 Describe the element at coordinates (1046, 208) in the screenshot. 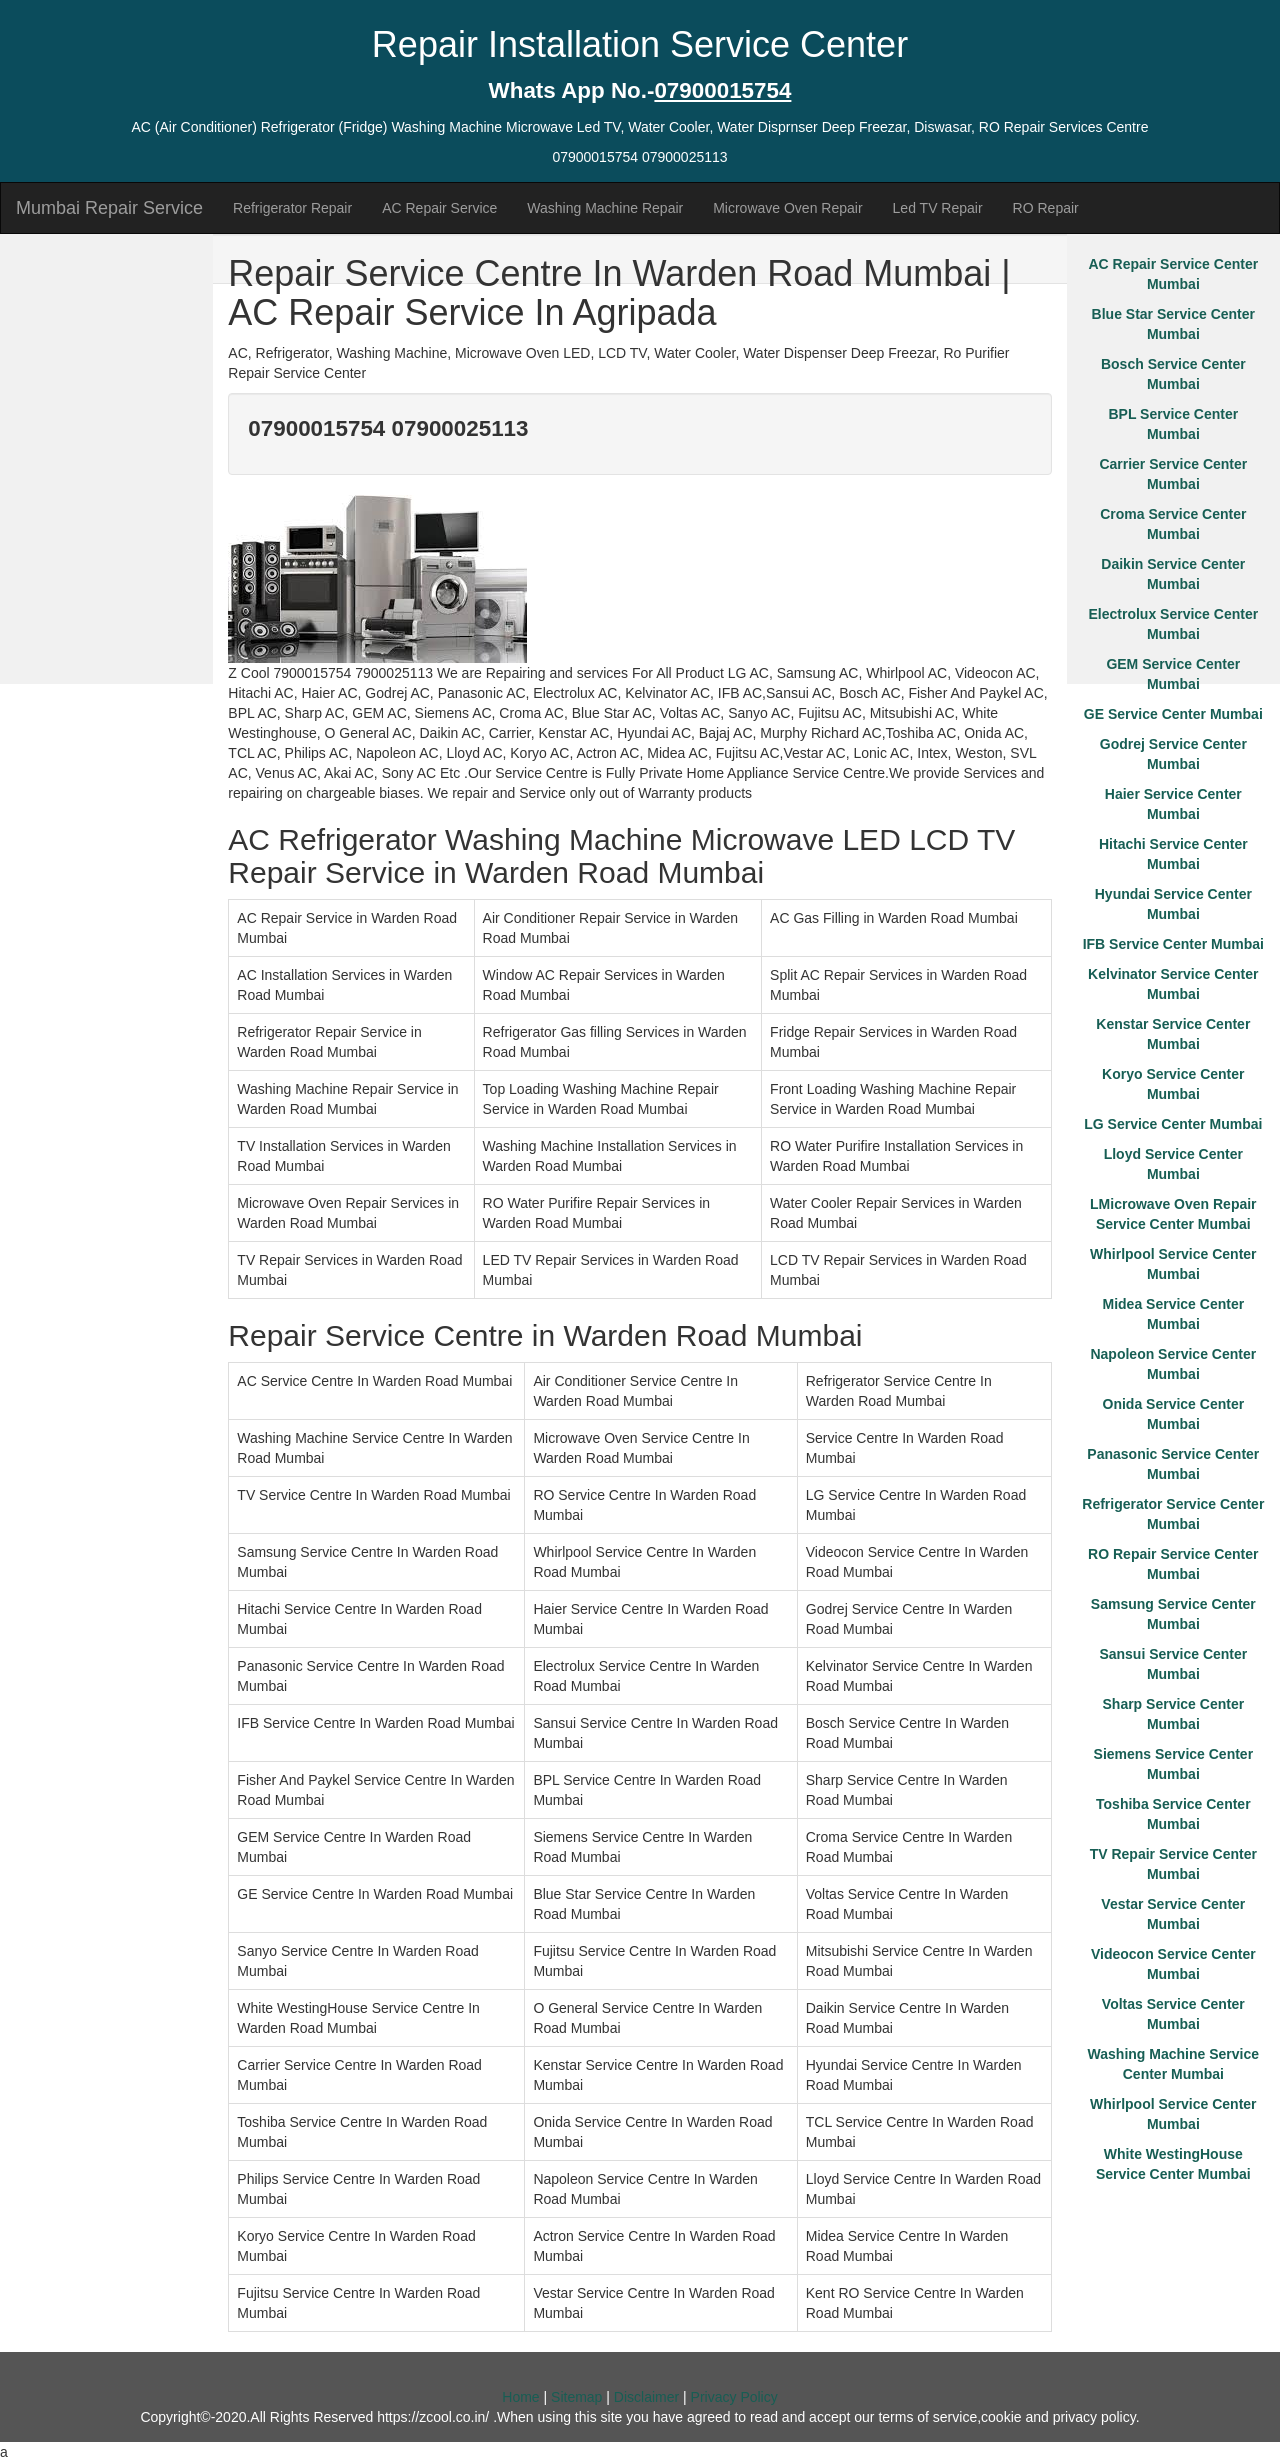

I see `RO Repair` at that location.